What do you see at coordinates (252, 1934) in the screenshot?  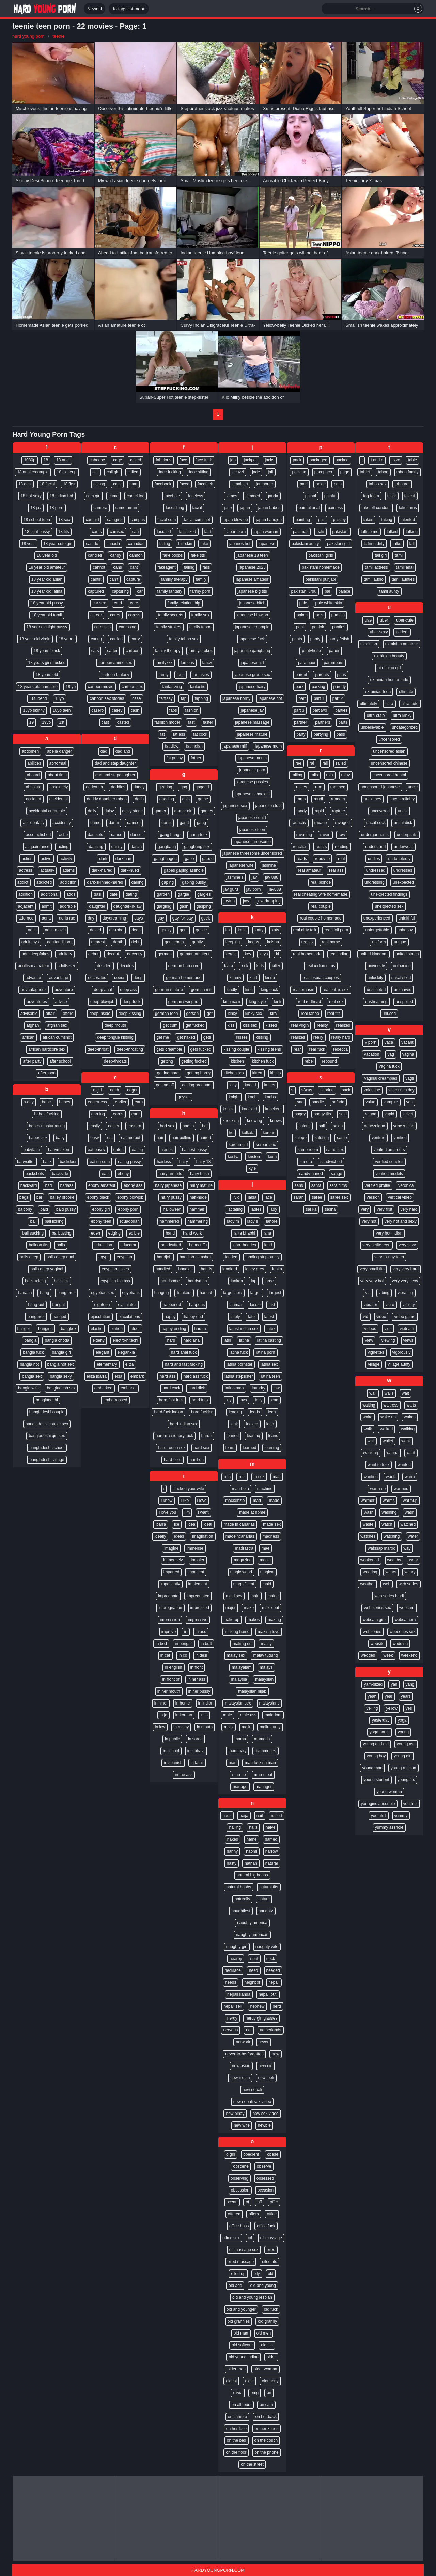 I see `naughty american` at bounding box center [252, 1934].